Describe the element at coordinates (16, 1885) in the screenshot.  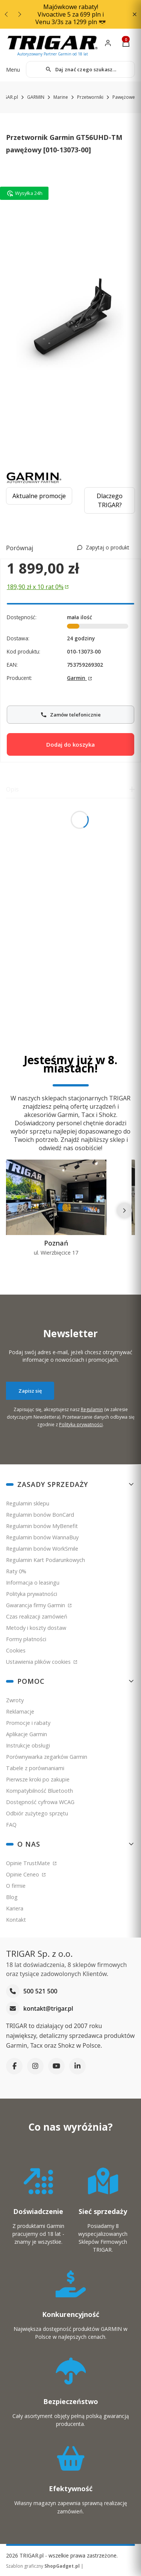
I see `O firmie` at that location.